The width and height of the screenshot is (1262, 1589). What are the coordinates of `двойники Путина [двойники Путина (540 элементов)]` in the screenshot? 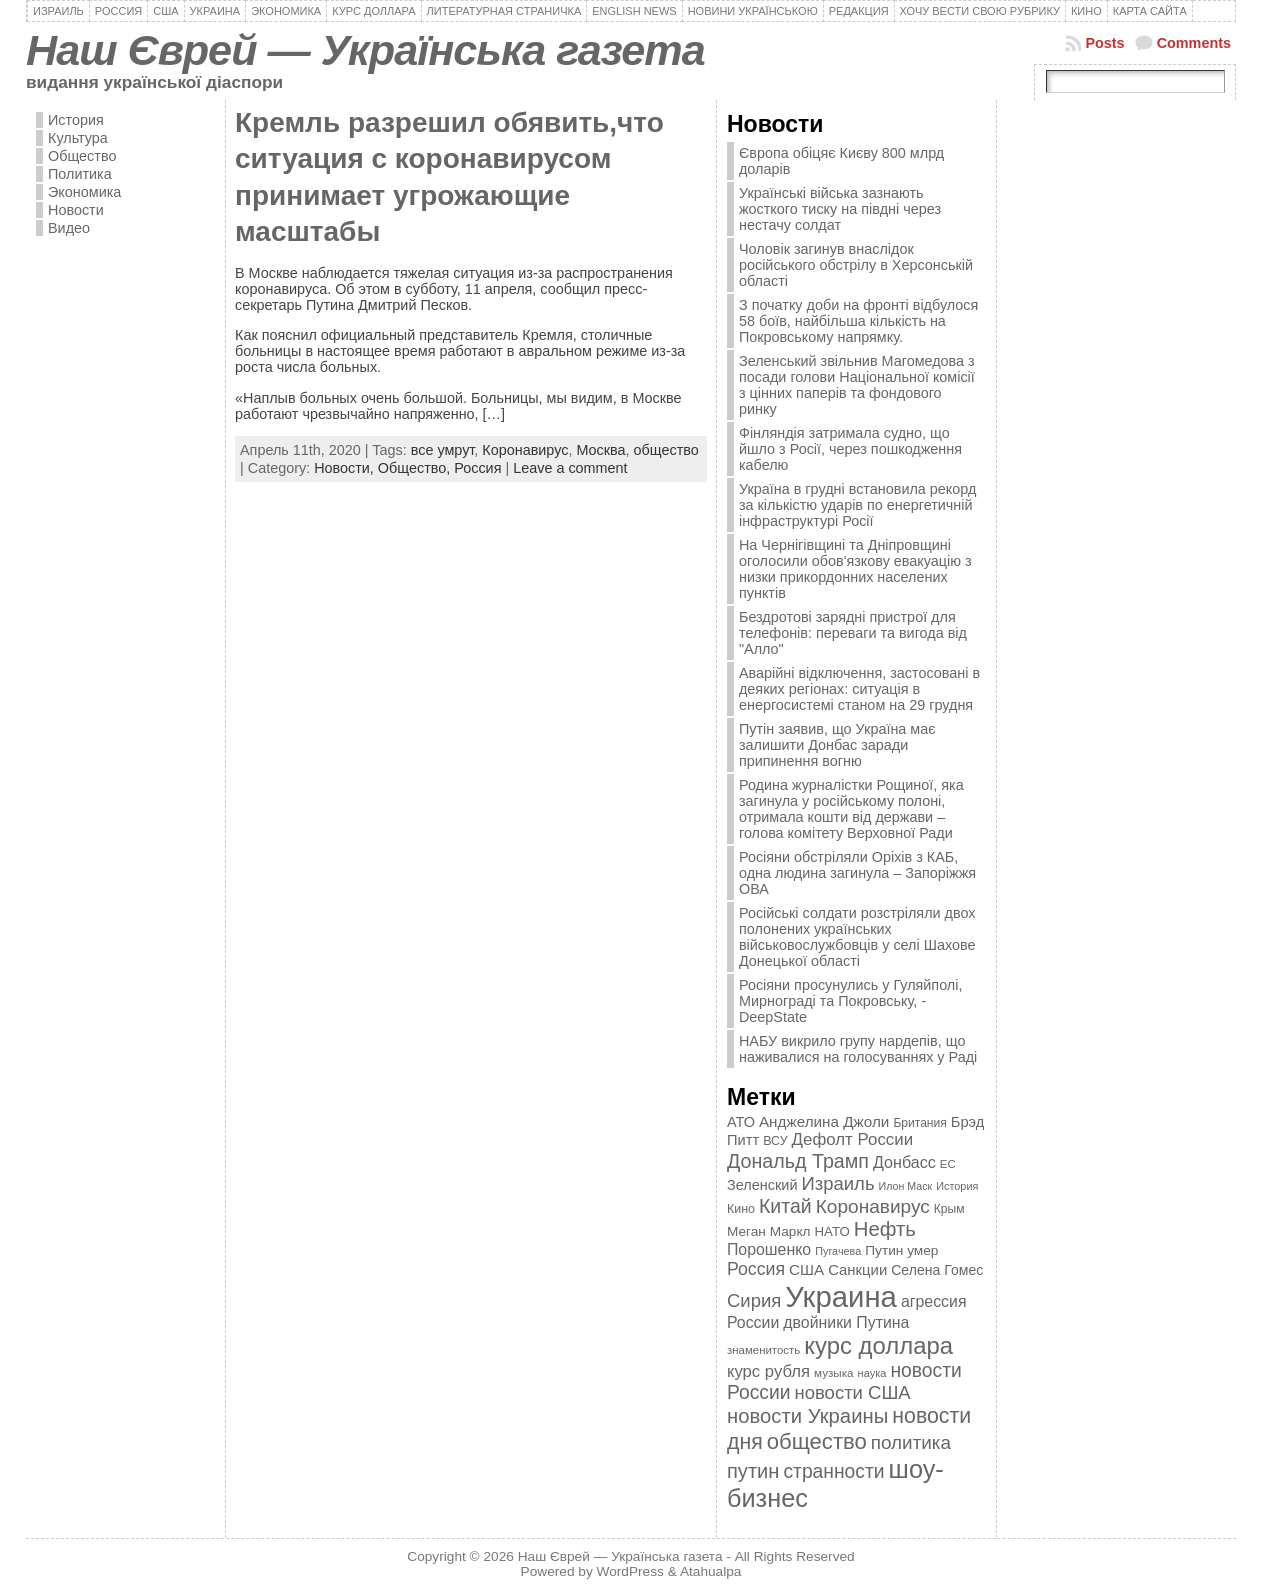 It's located at (846, 1322).